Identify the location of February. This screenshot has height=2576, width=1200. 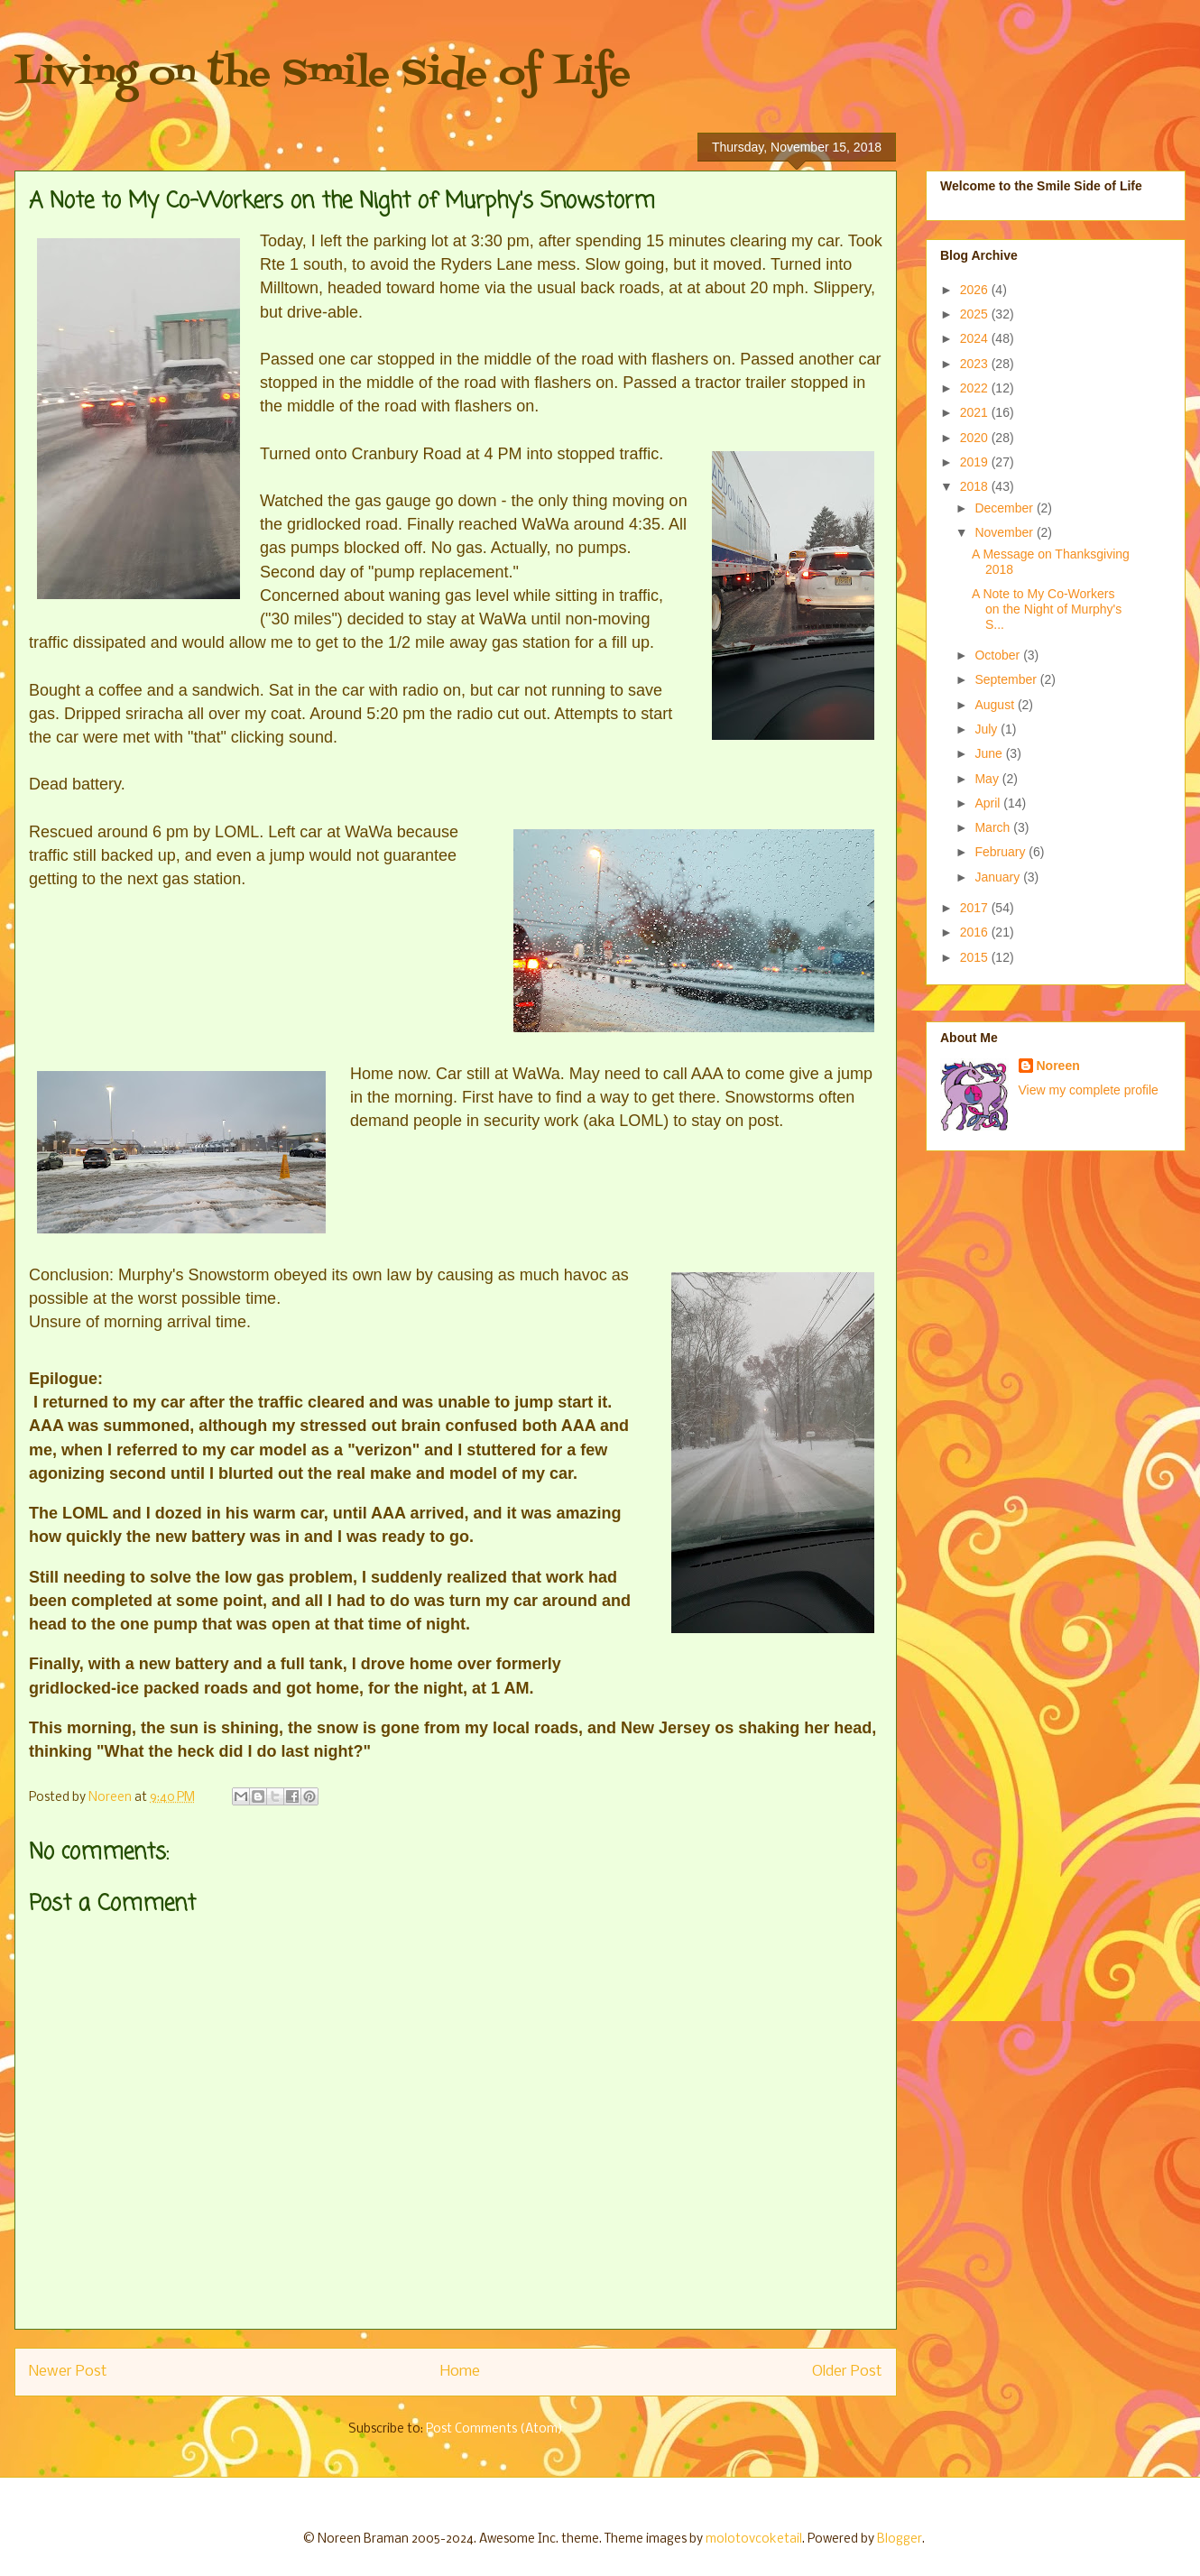
(1001, 852).